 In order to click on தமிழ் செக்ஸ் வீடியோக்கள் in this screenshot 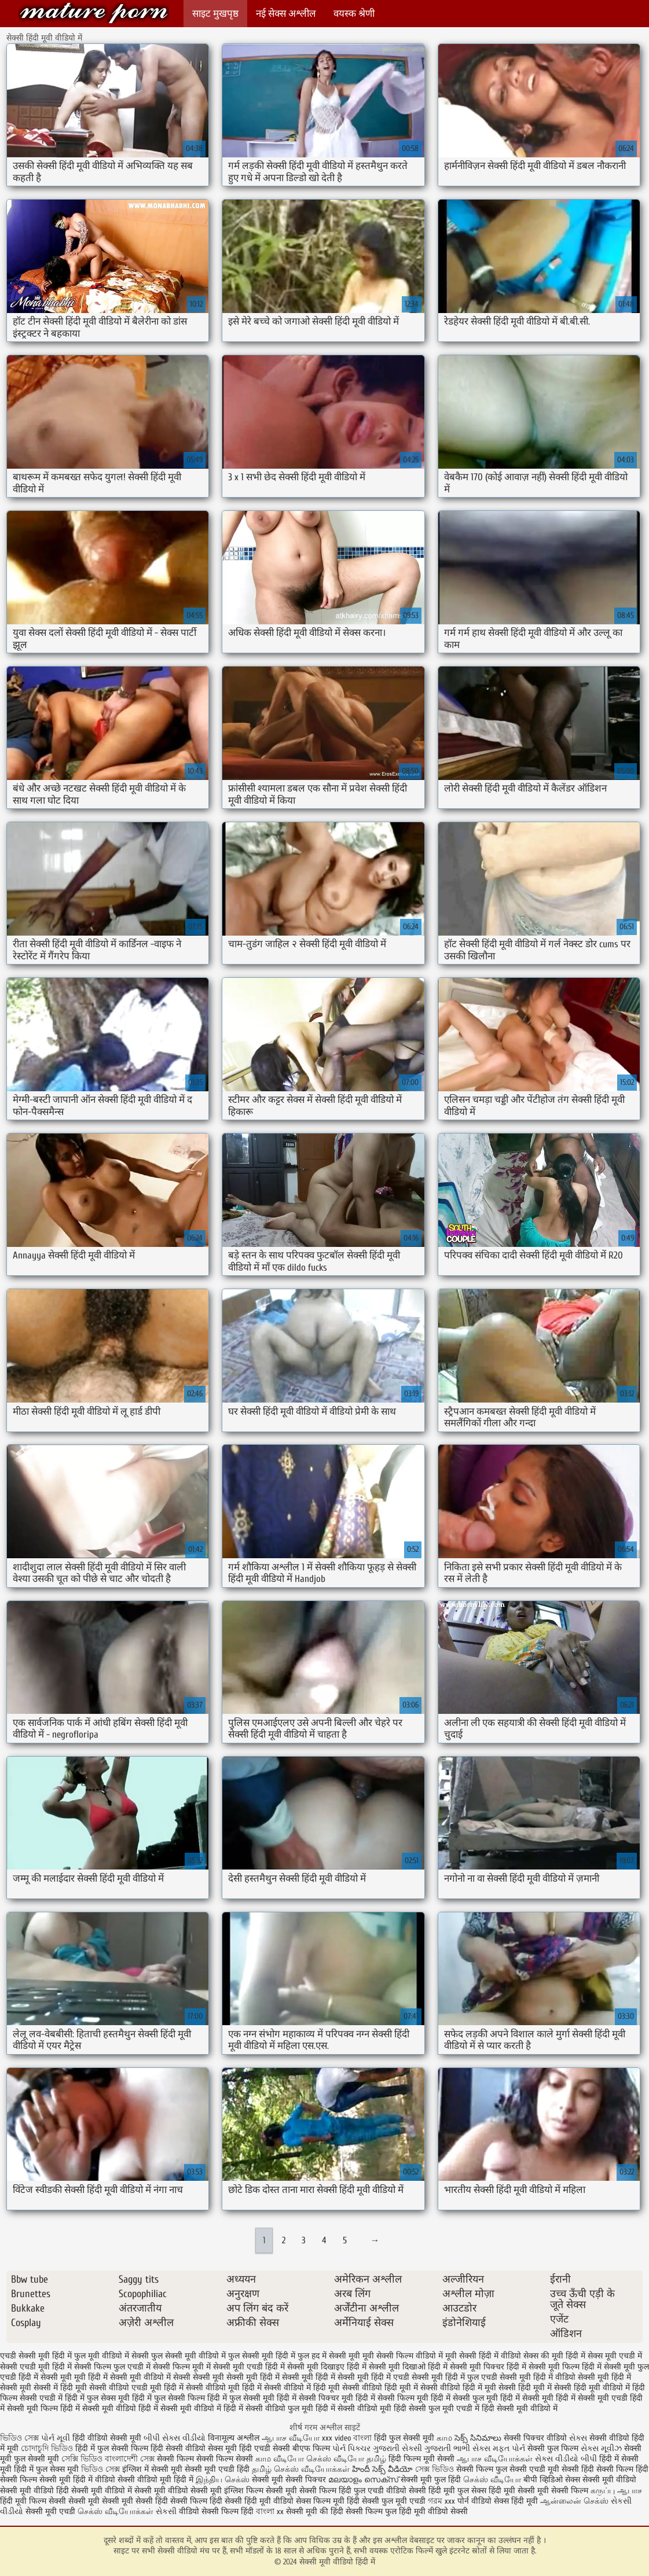, I will do `click(301, 2469)`.